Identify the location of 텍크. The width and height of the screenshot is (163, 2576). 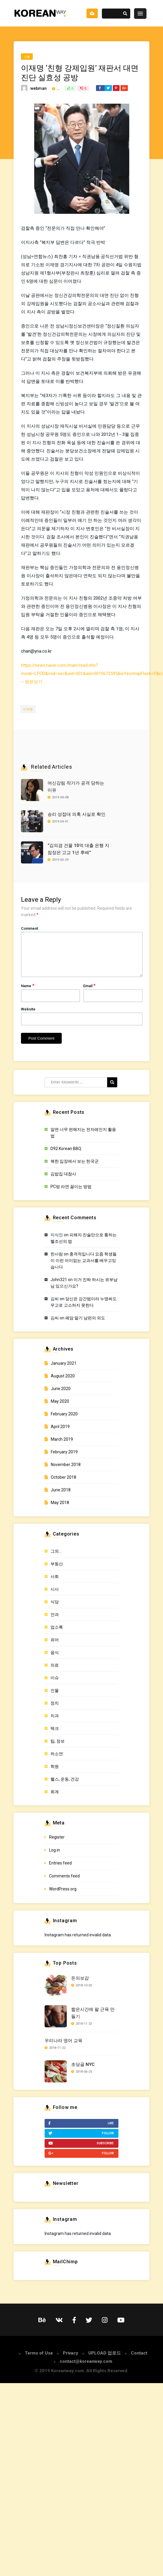
(54, 1728).